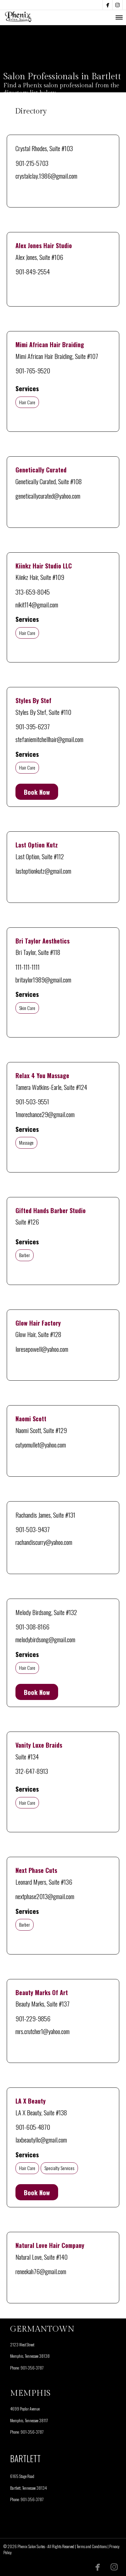  What do you see at coordinates (27, 966) in the screenshot?
I see `111-111-1111` at bounding box center [27, 966].